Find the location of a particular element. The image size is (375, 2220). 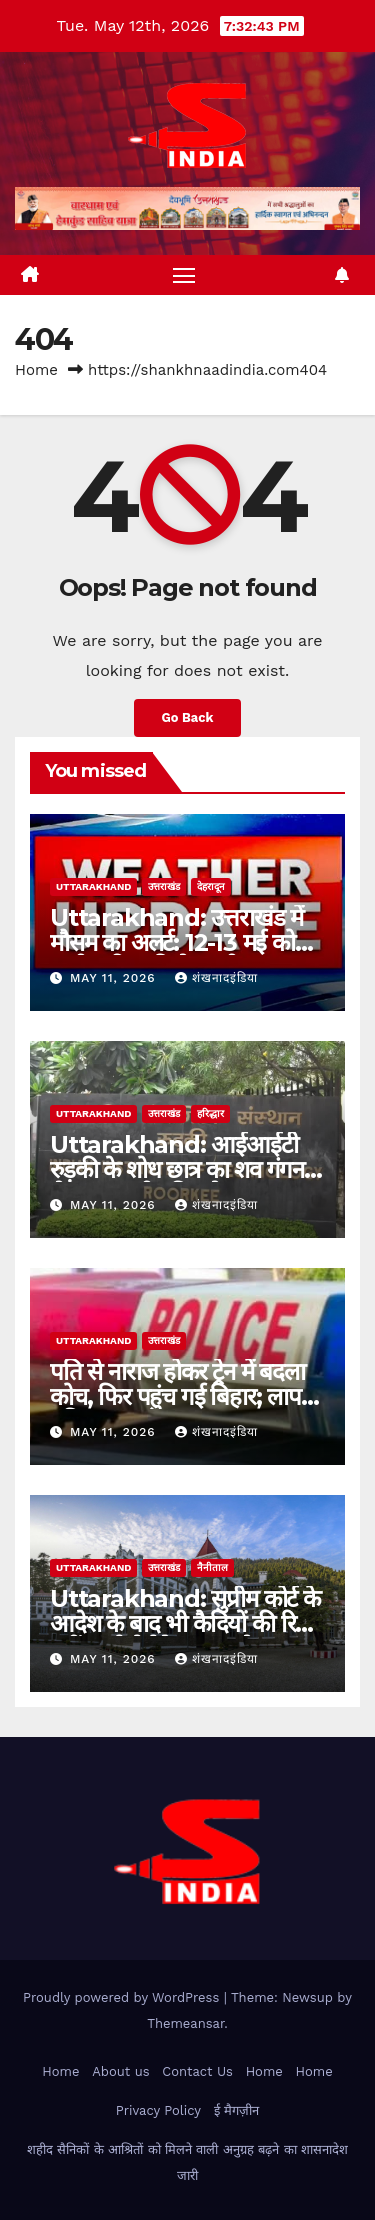

Privacy Policy is located at coordinates (158, 2110).